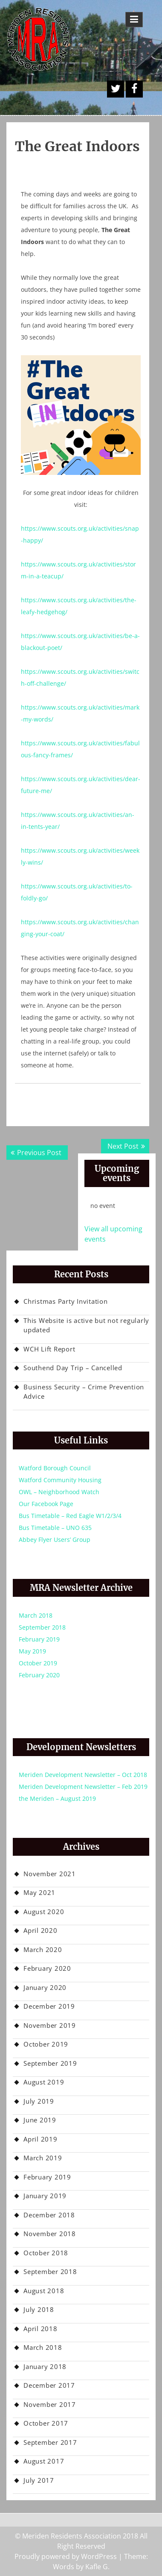 The width and height of the screenshot is (162, 2576). Describe the element at coordinates (40, 2139) in the screenshot. I see `April 2019` at that location.